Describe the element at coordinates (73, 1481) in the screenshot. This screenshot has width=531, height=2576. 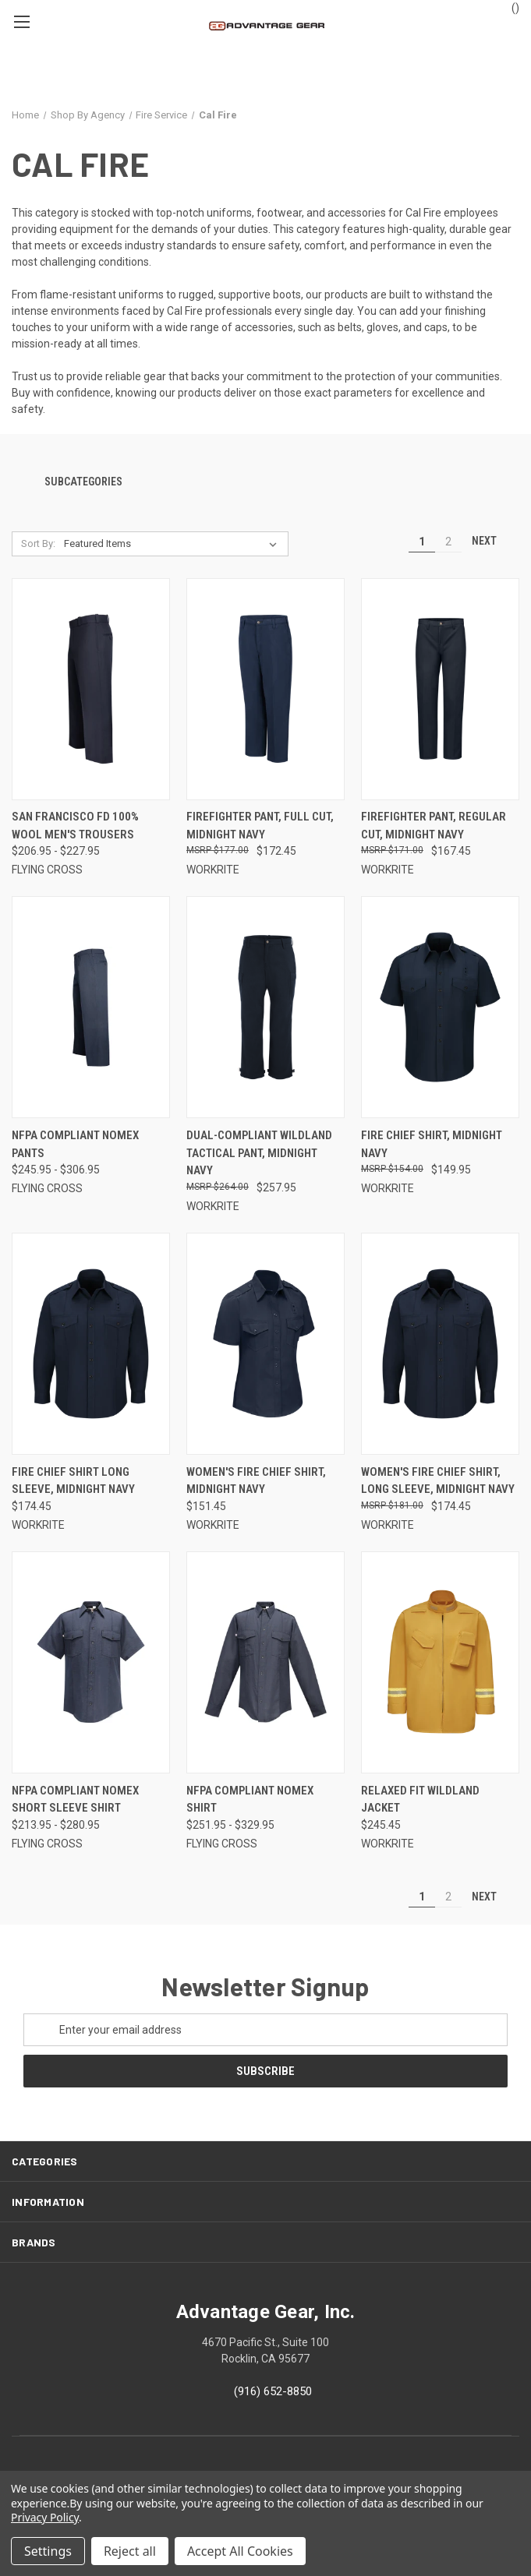
I see `Fire Chief Shirt Long Sleeve, Midnight Navy [Fire Chief Shirt Long Sleeve, Midnight Navy, $174.45]` at that location.